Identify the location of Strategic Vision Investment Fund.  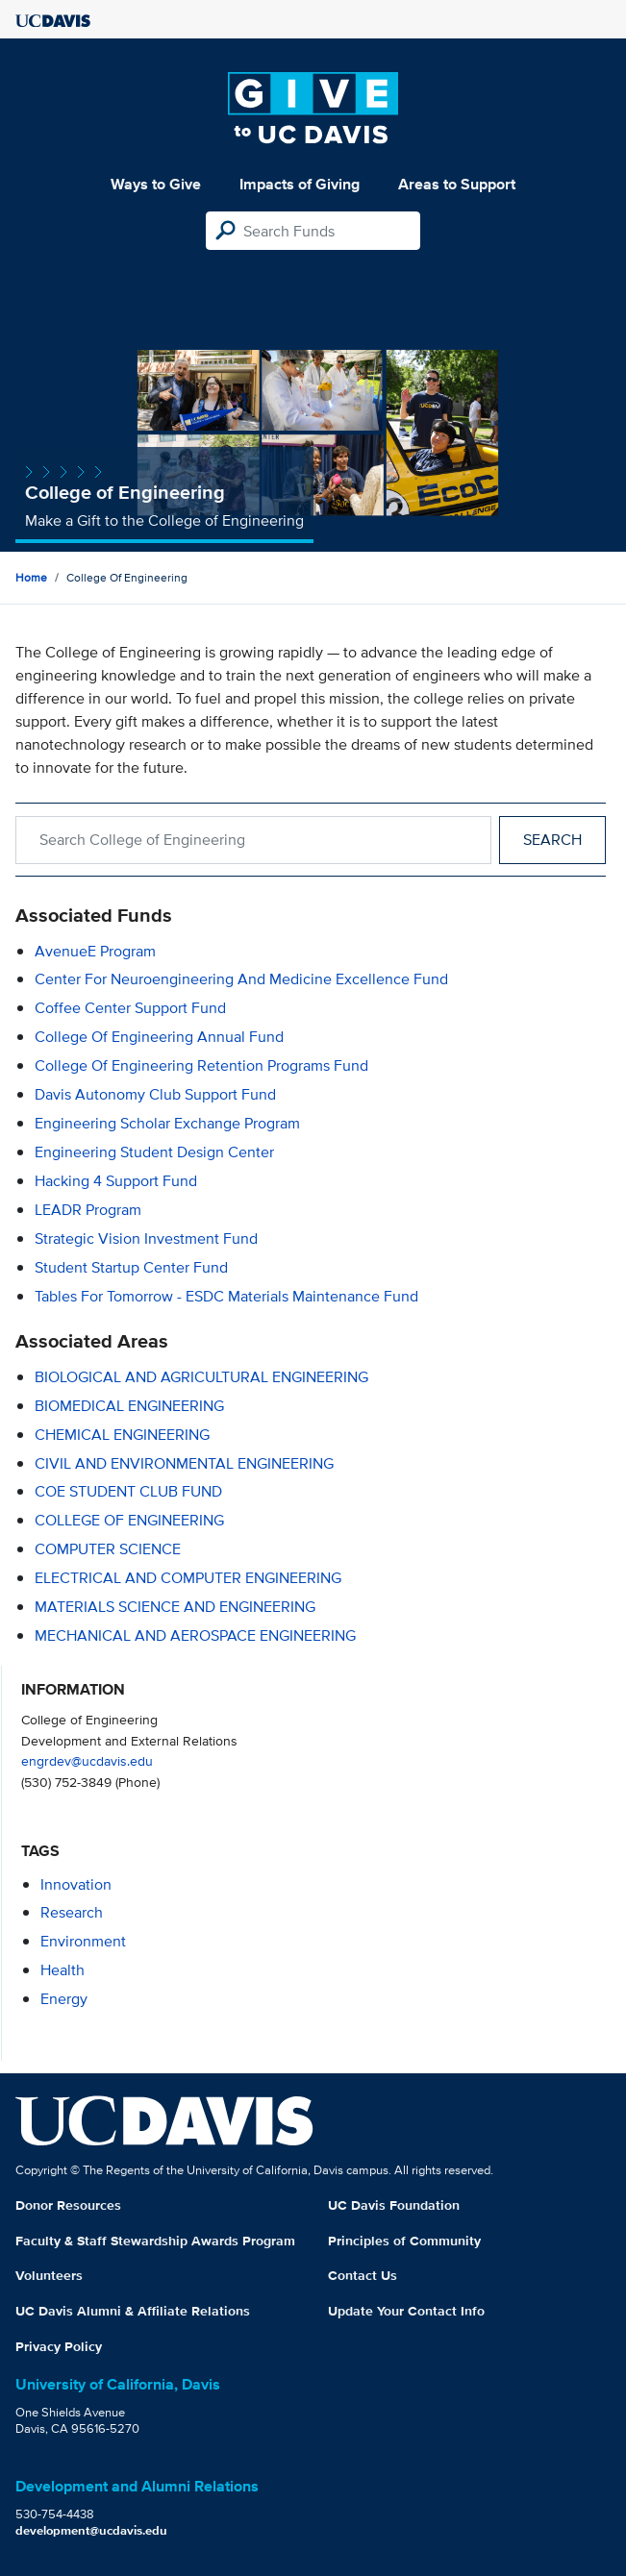
(146, 1238).